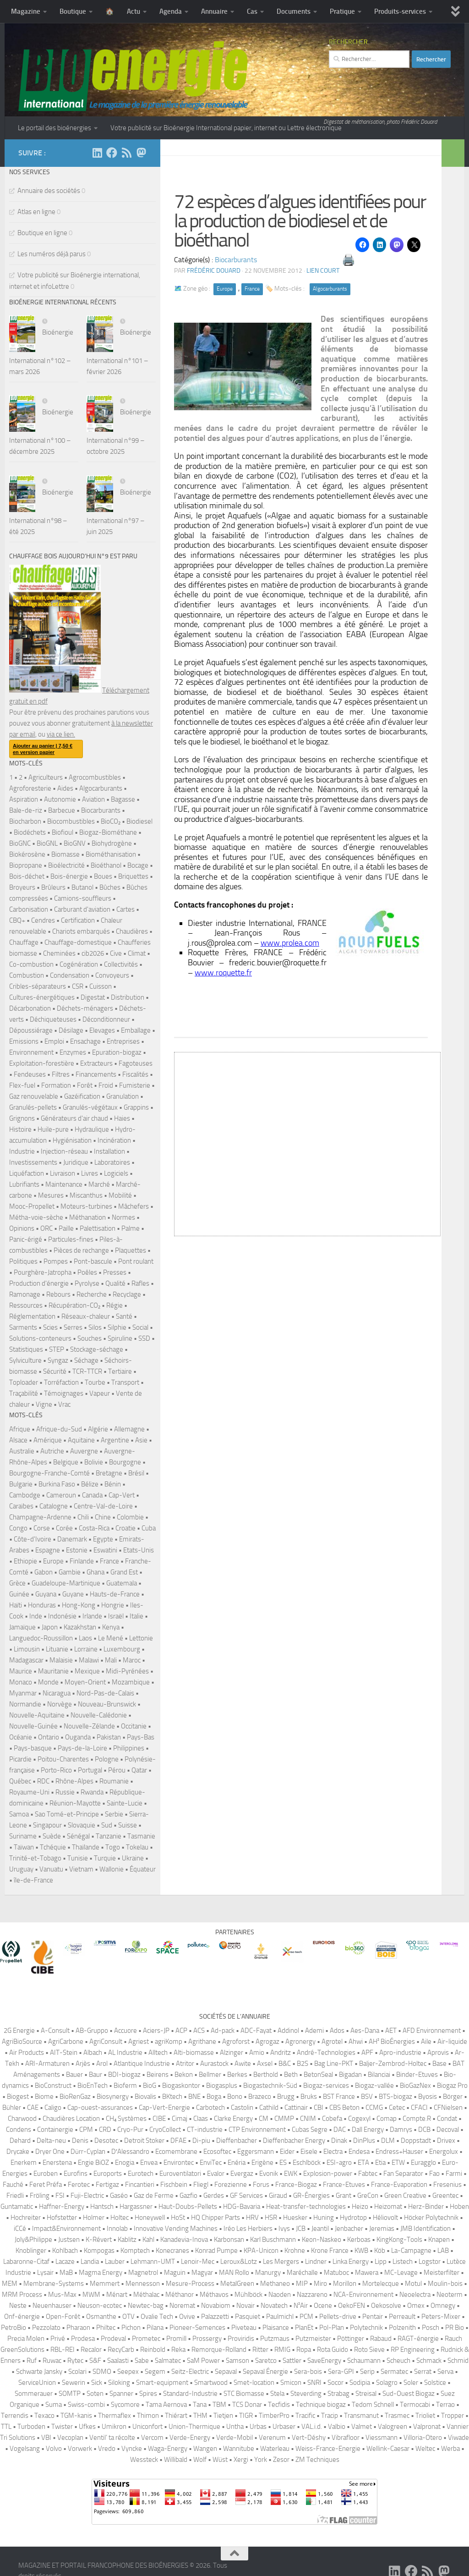 This screenshot has height=2576, width=469. Describe the element at coordinates (93, 953) in the screenshot. I see `cib2026` at that location.